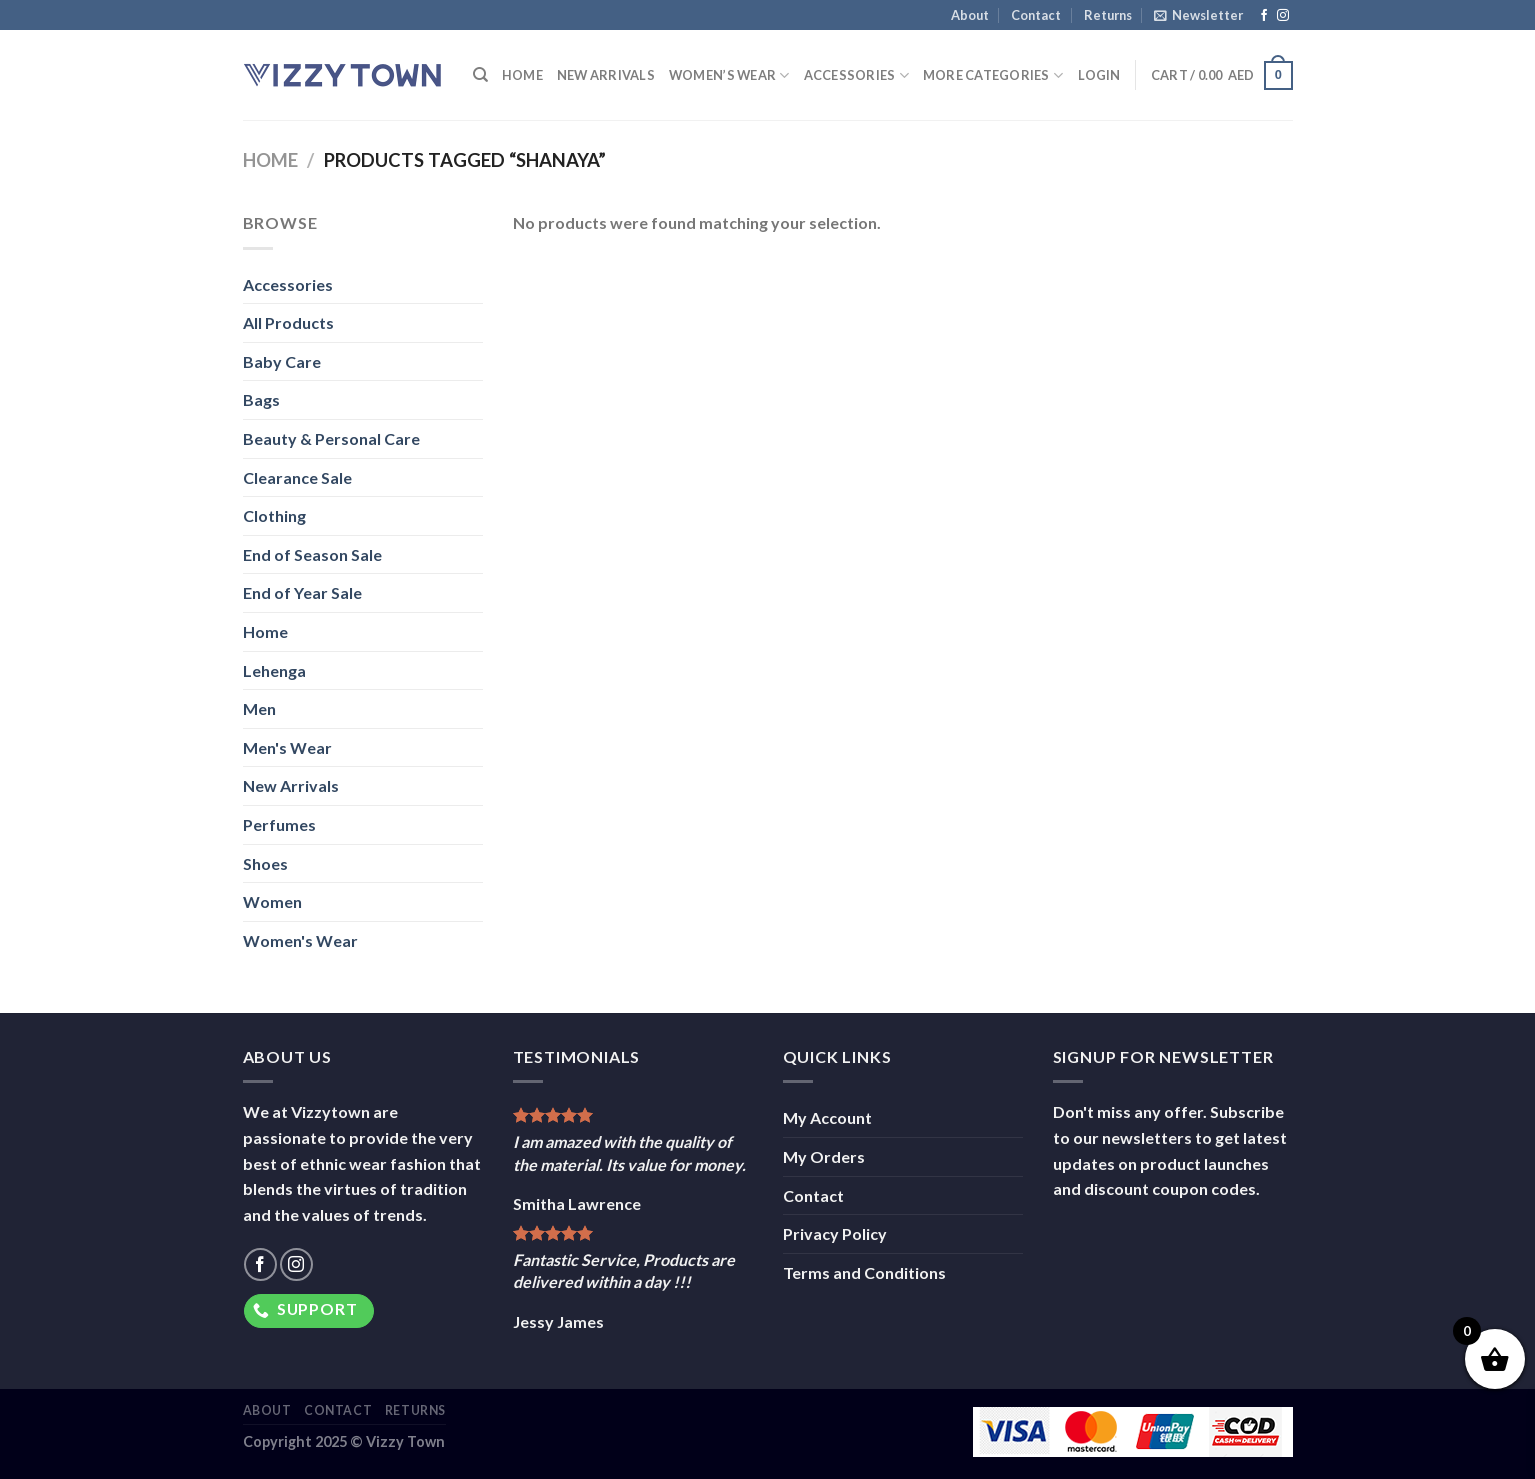  What do you see at coordinates (282, 361) in the screenshot?
I see `Baby Care` at bounding box center [282, 361].